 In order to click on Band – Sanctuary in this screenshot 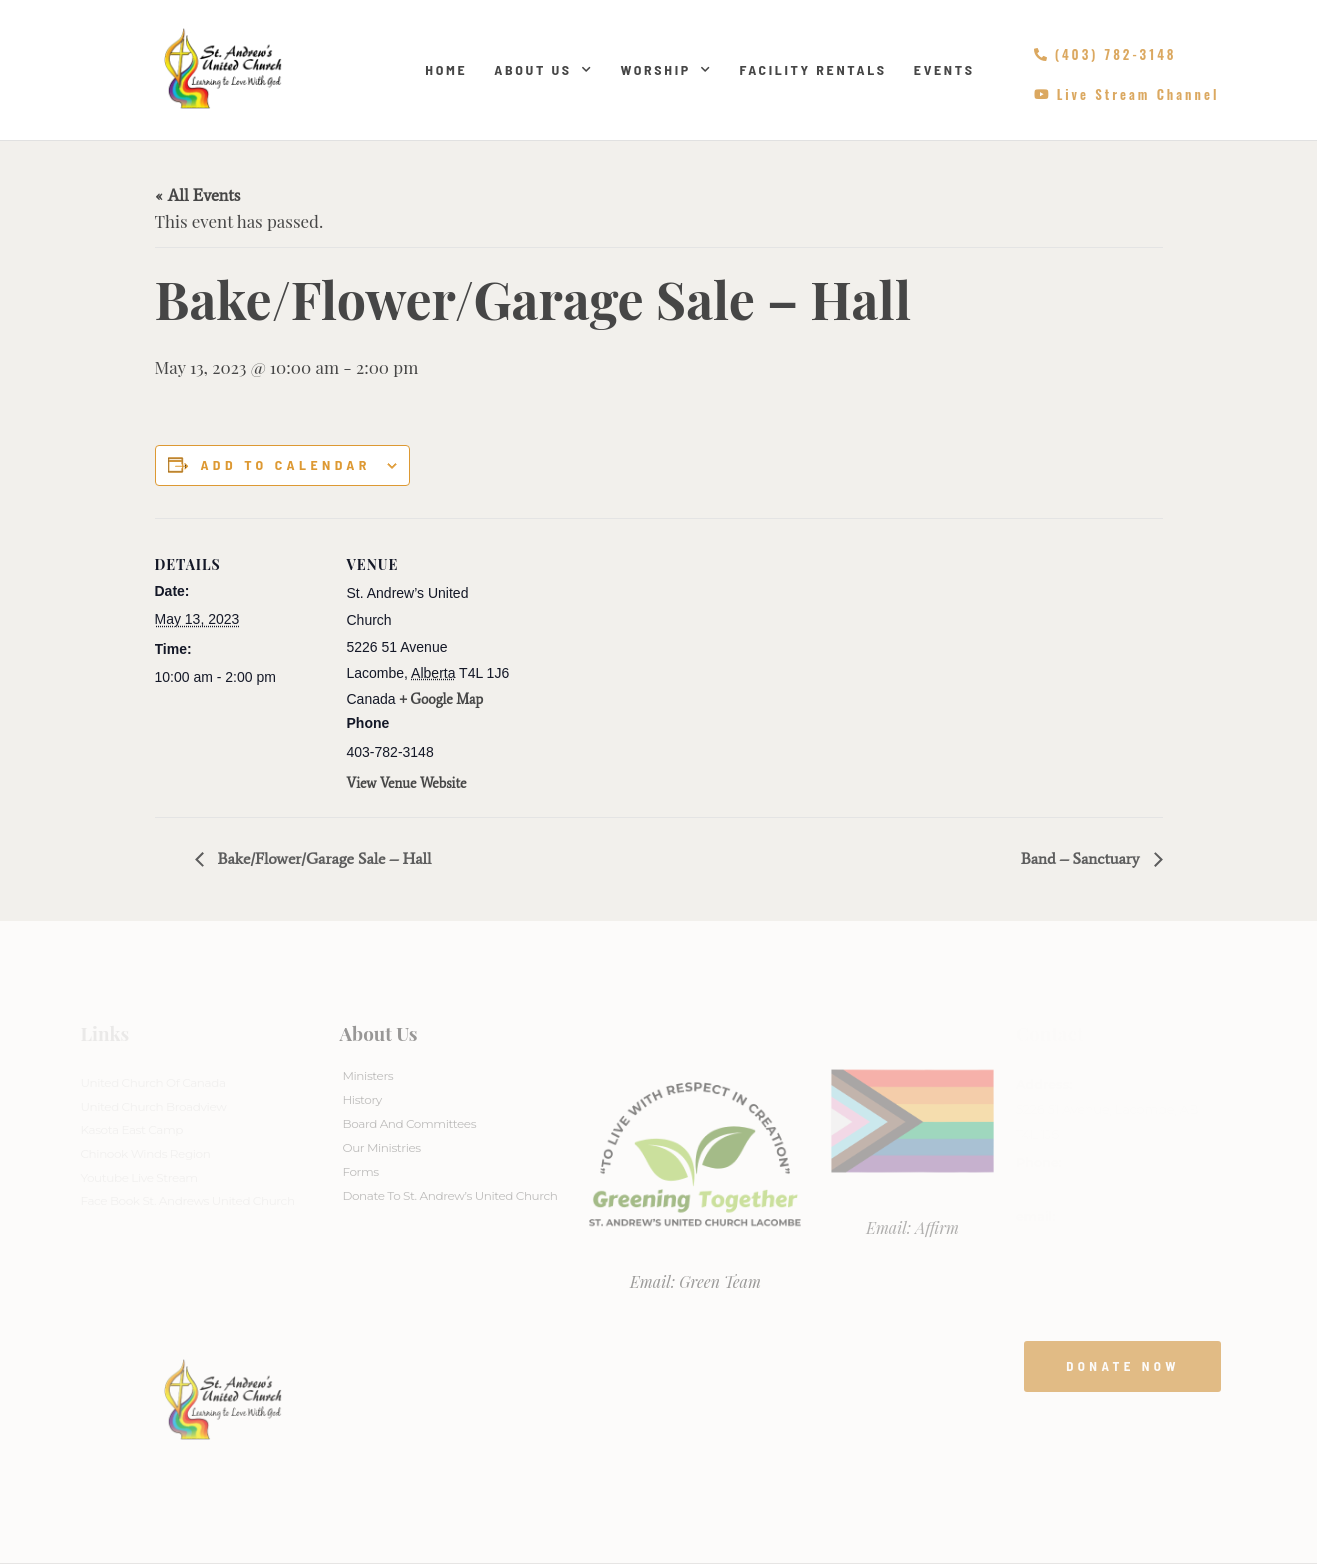, I will do `click(1082, 858)`.